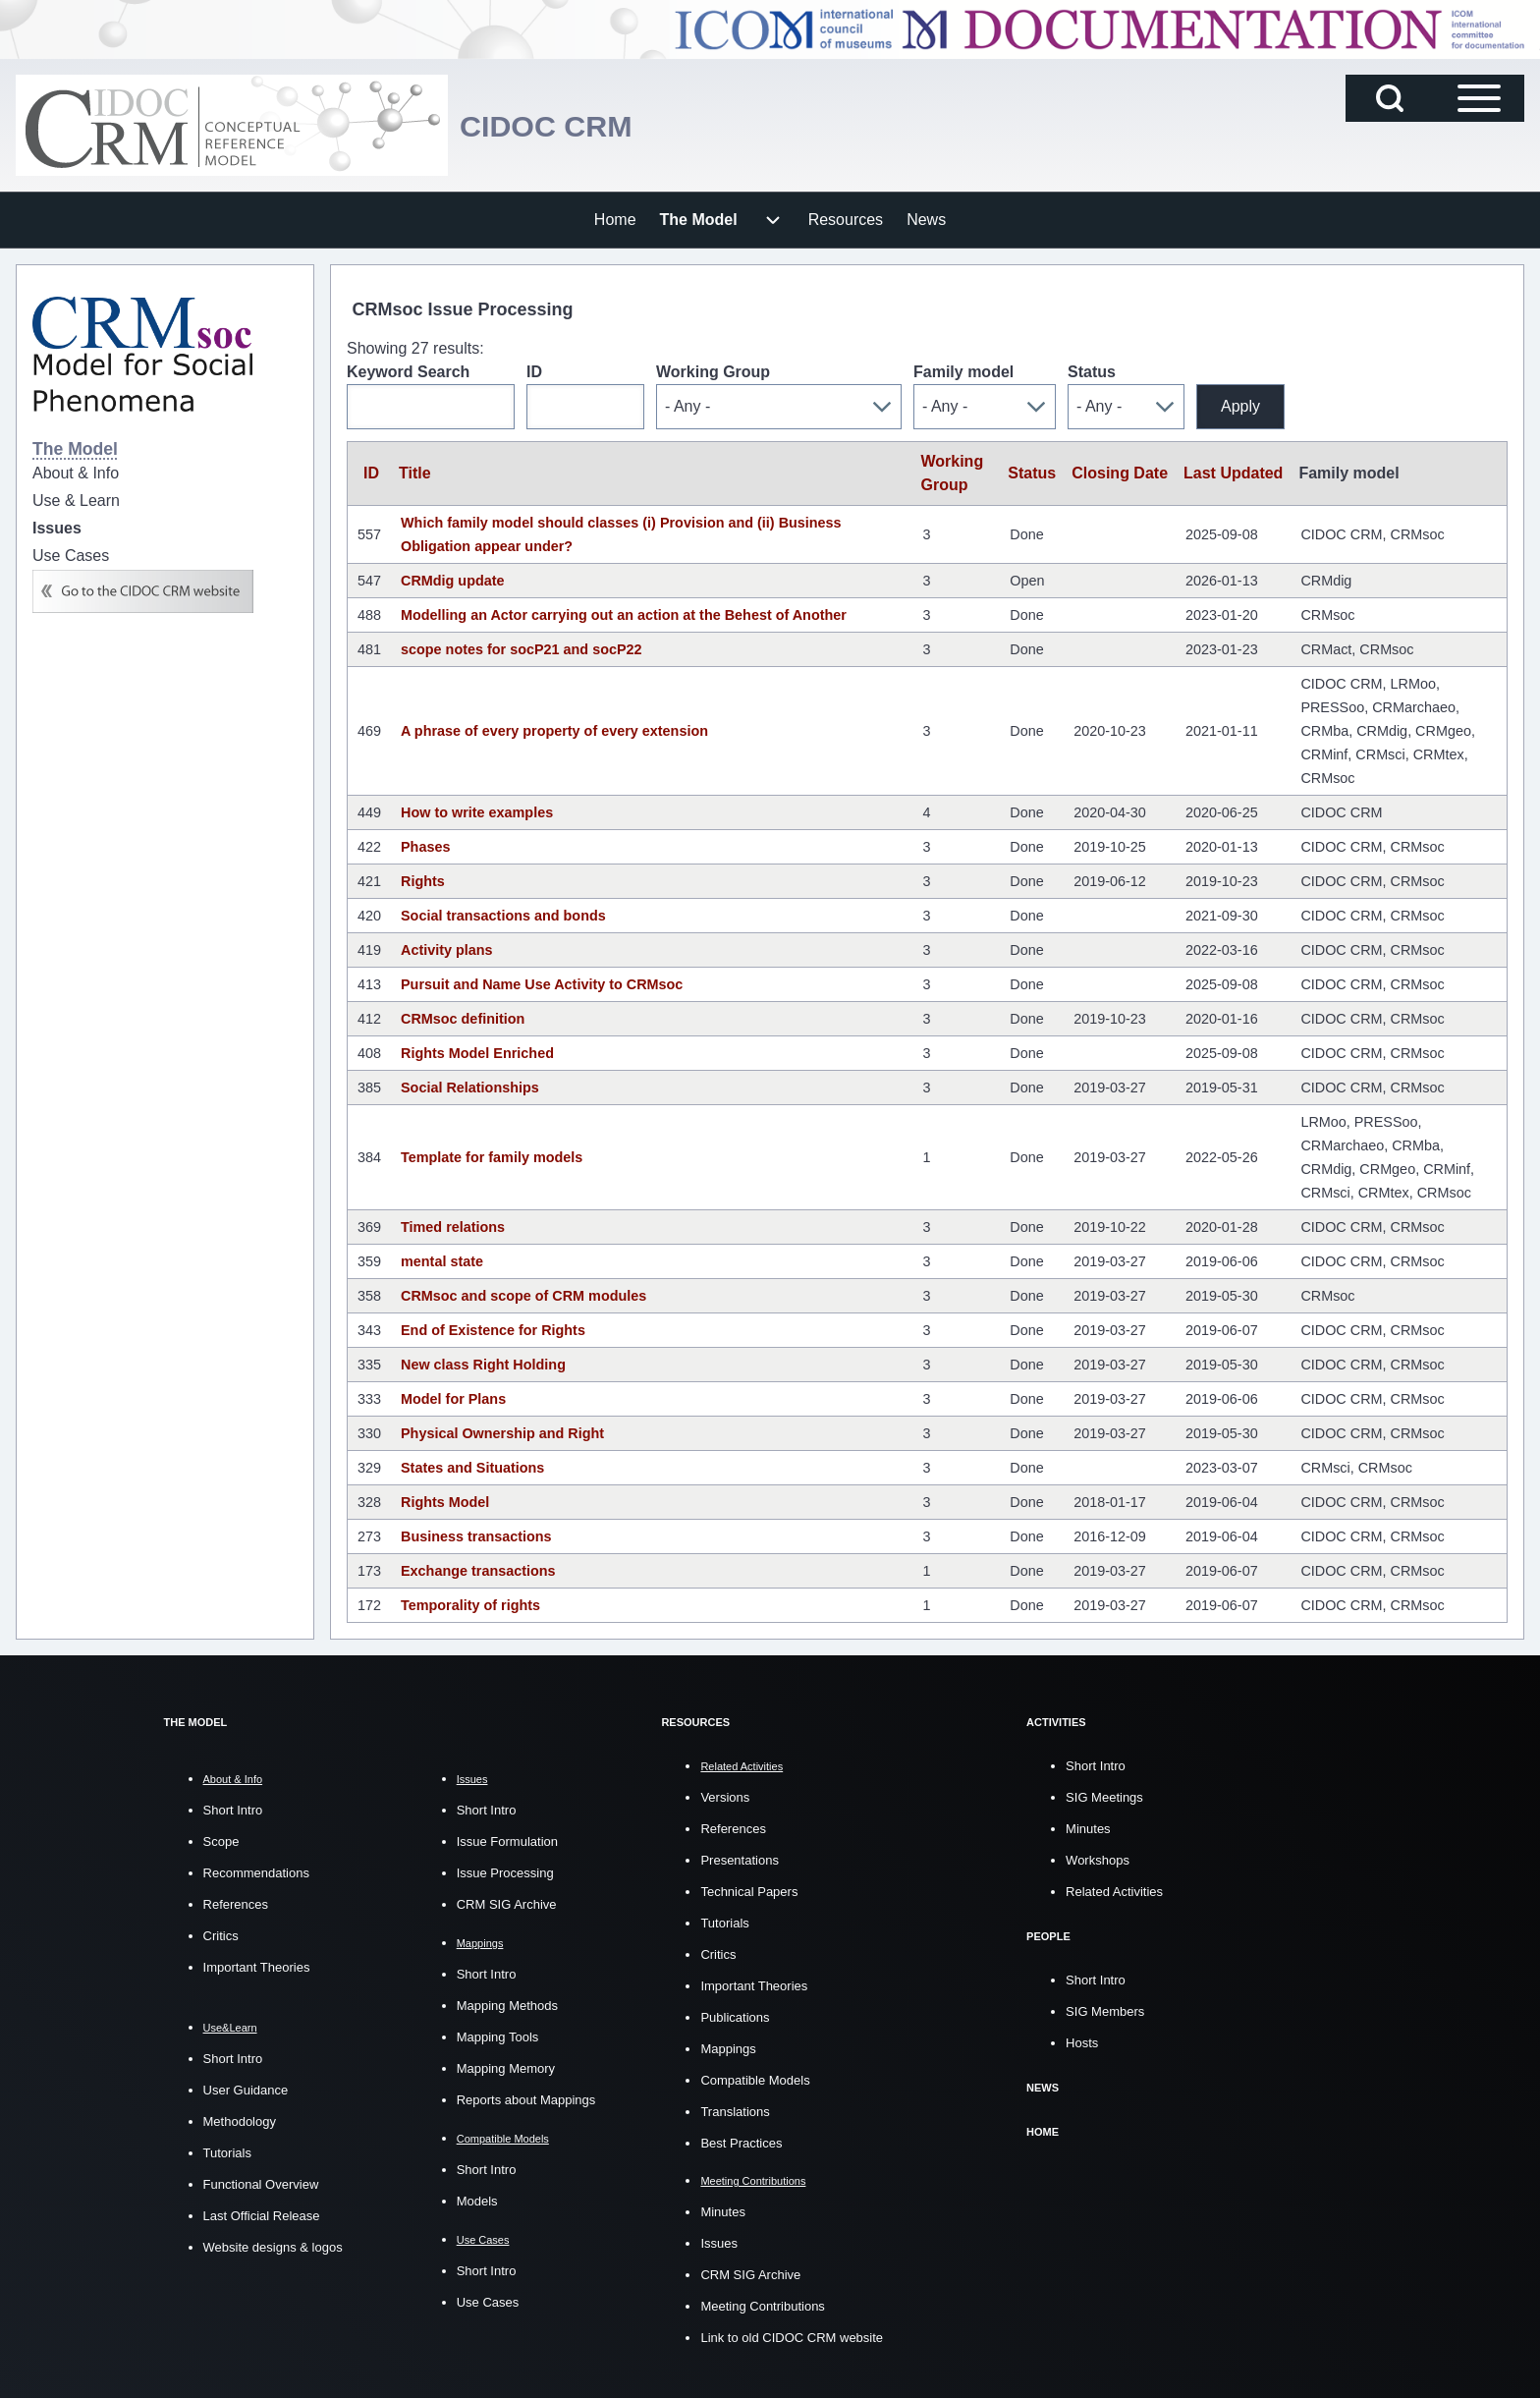 The width and height of the screenshot is (1540, 2399). I want to click on Link to old CIDOC CRM website, so click(791, 2337).